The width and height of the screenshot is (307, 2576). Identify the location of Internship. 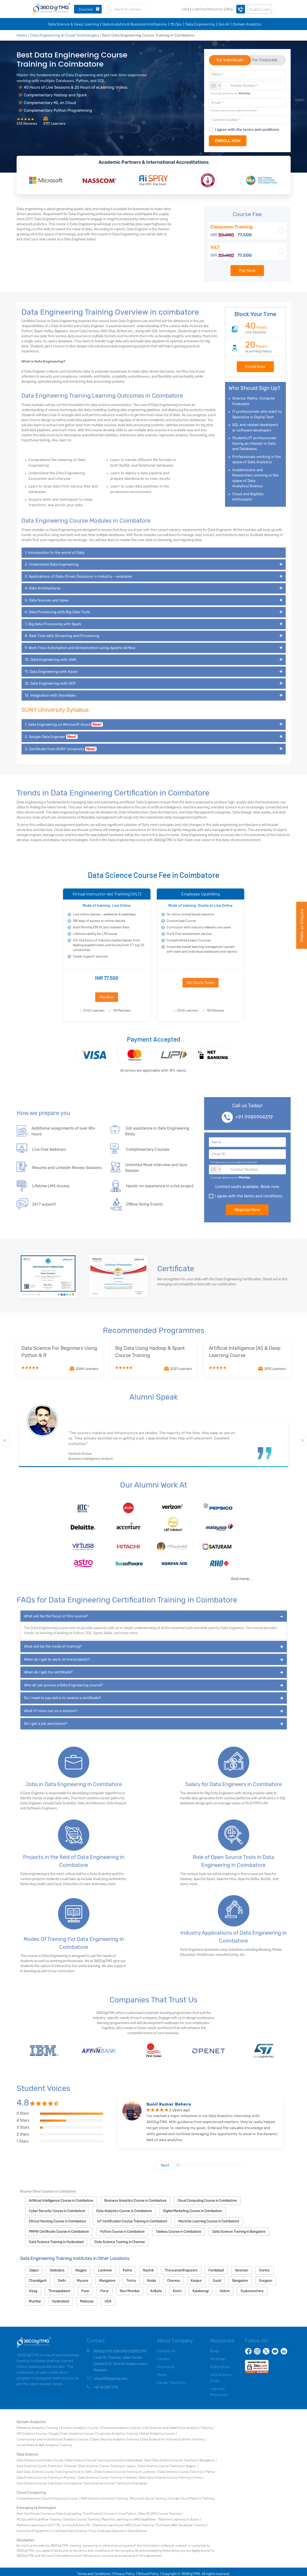
(165, 2366).